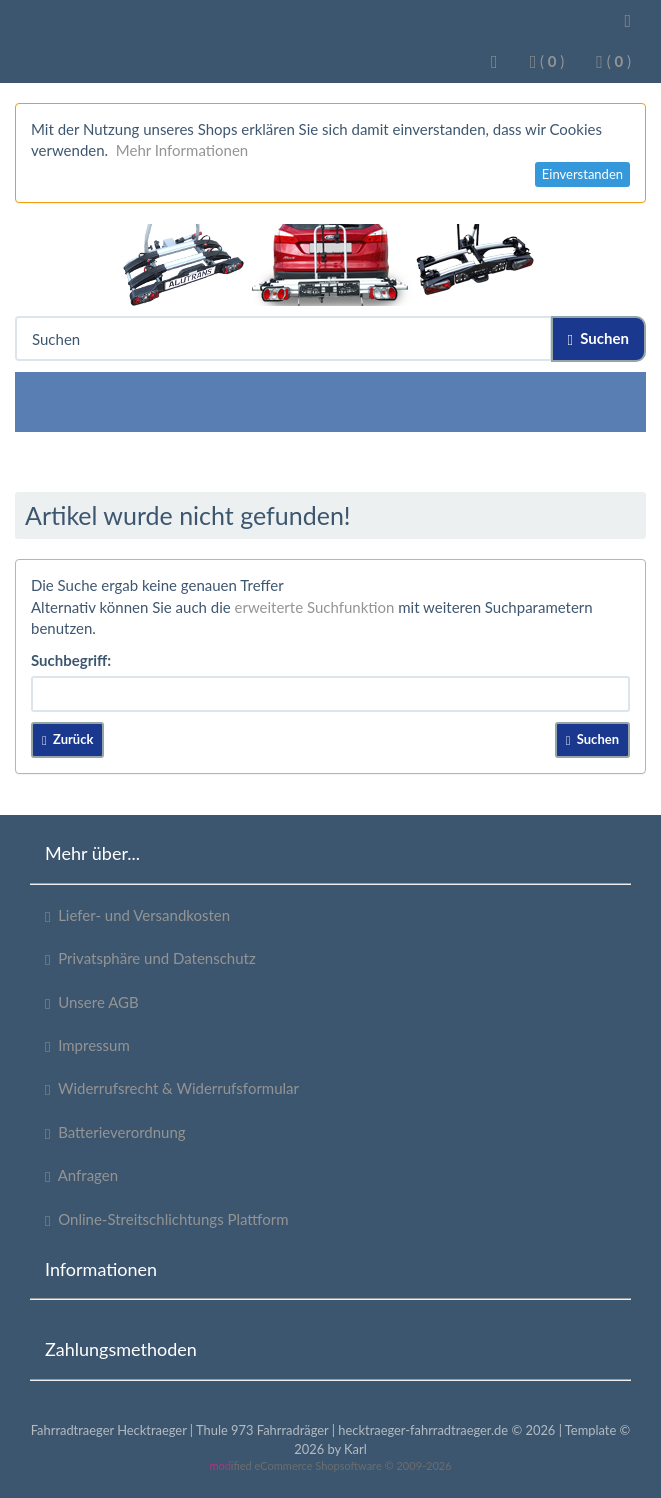 This screenshot has height=1498, width=661. What do you see at coordinates (182, 150) in the screenshot?
I see `Mehr Informationen` at bounding box center [182, 150].